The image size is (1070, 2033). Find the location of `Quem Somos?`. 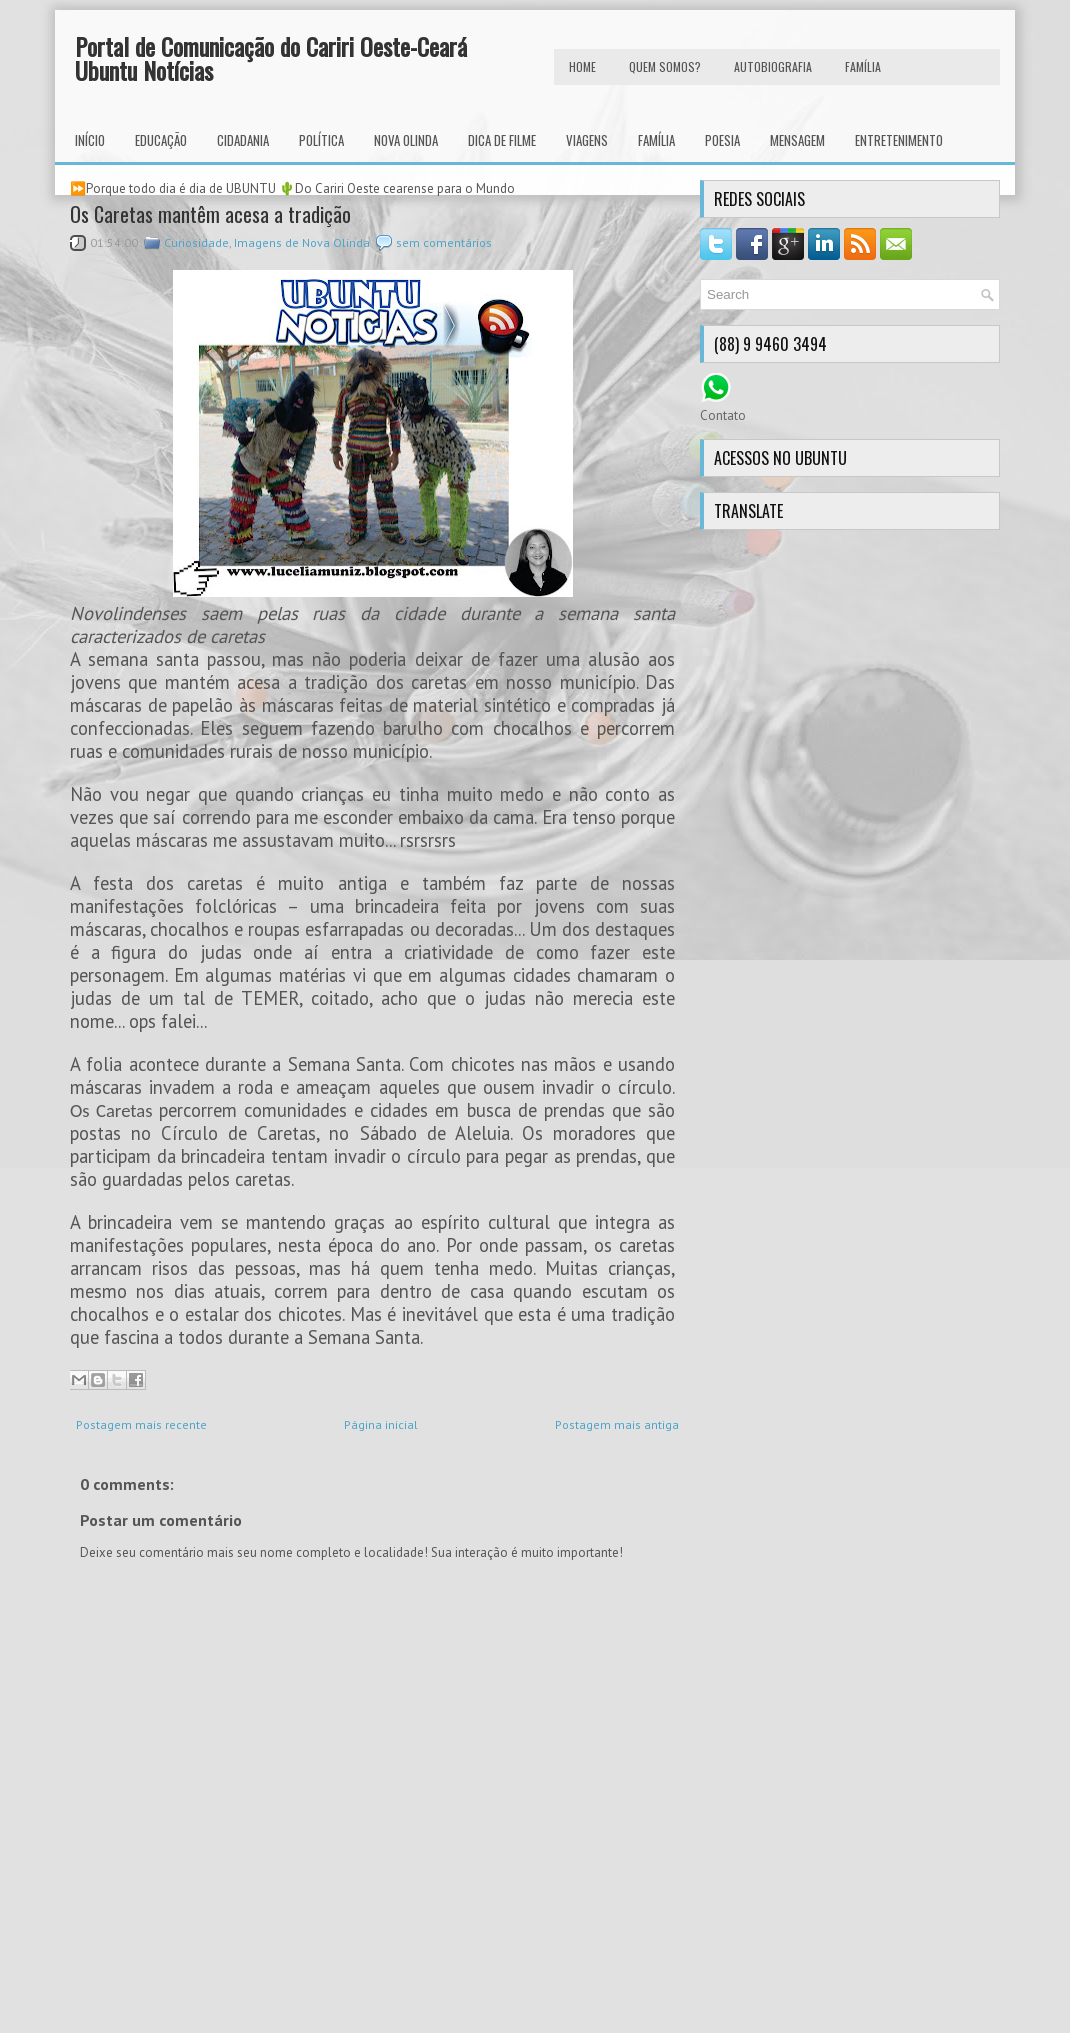

Quem Somos? is located at coordinates (665, 66).